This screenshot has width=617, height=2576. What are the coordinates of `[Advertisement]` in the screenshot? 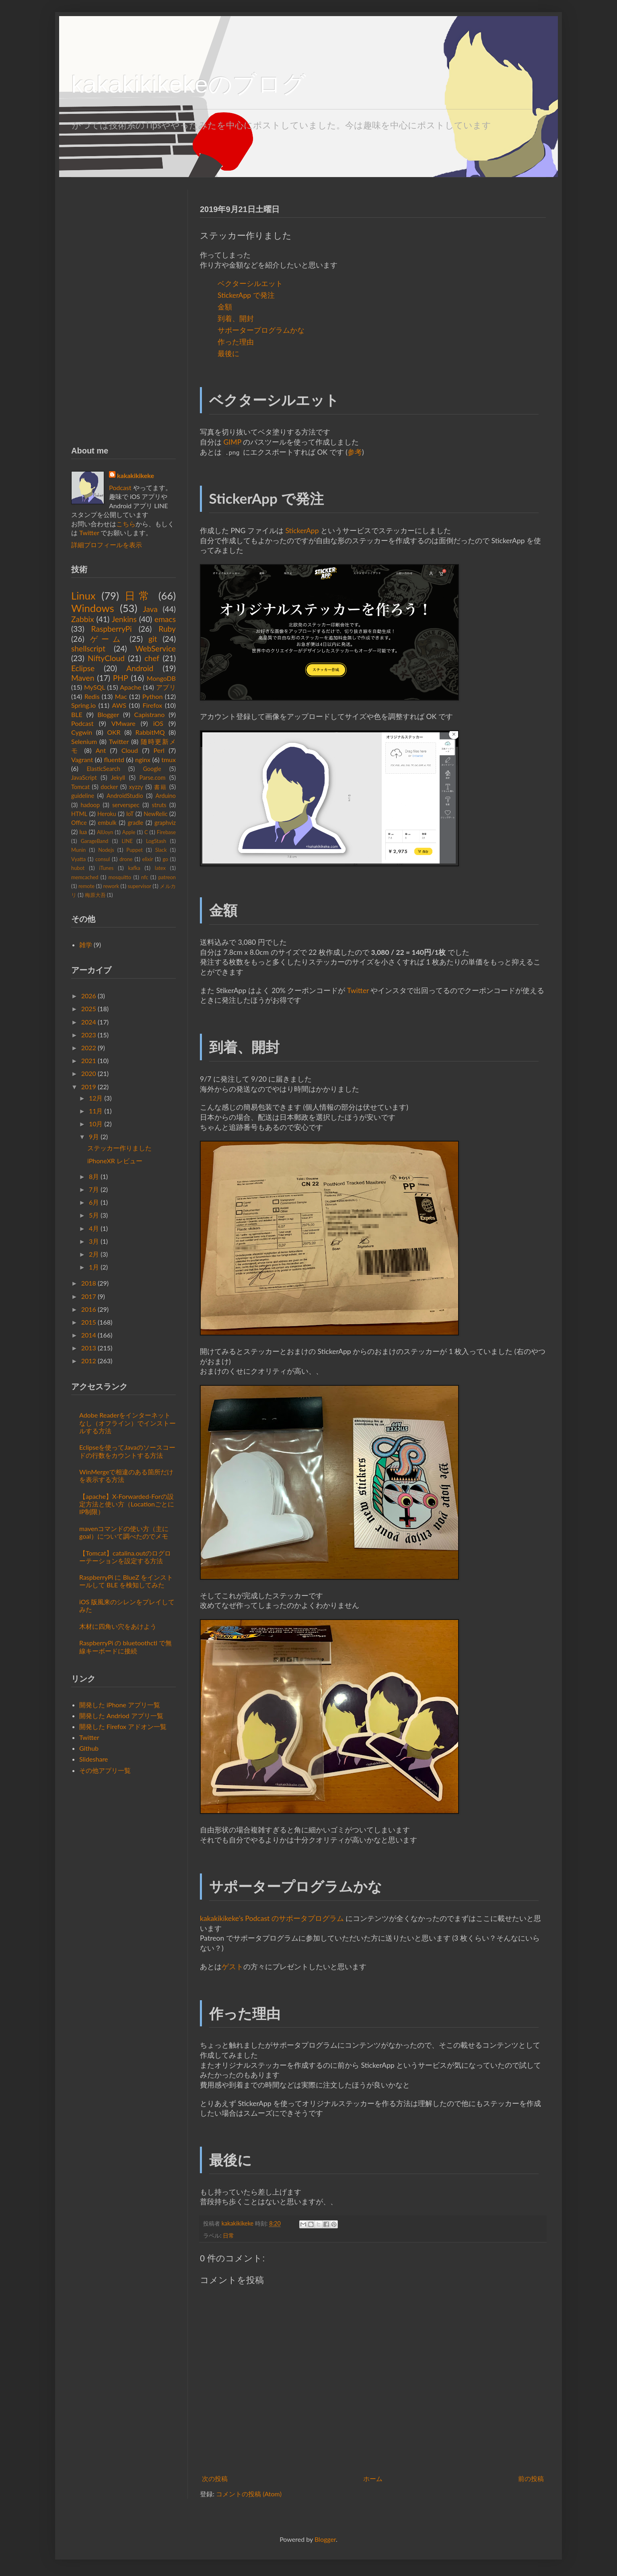 It's located at (123, 310).